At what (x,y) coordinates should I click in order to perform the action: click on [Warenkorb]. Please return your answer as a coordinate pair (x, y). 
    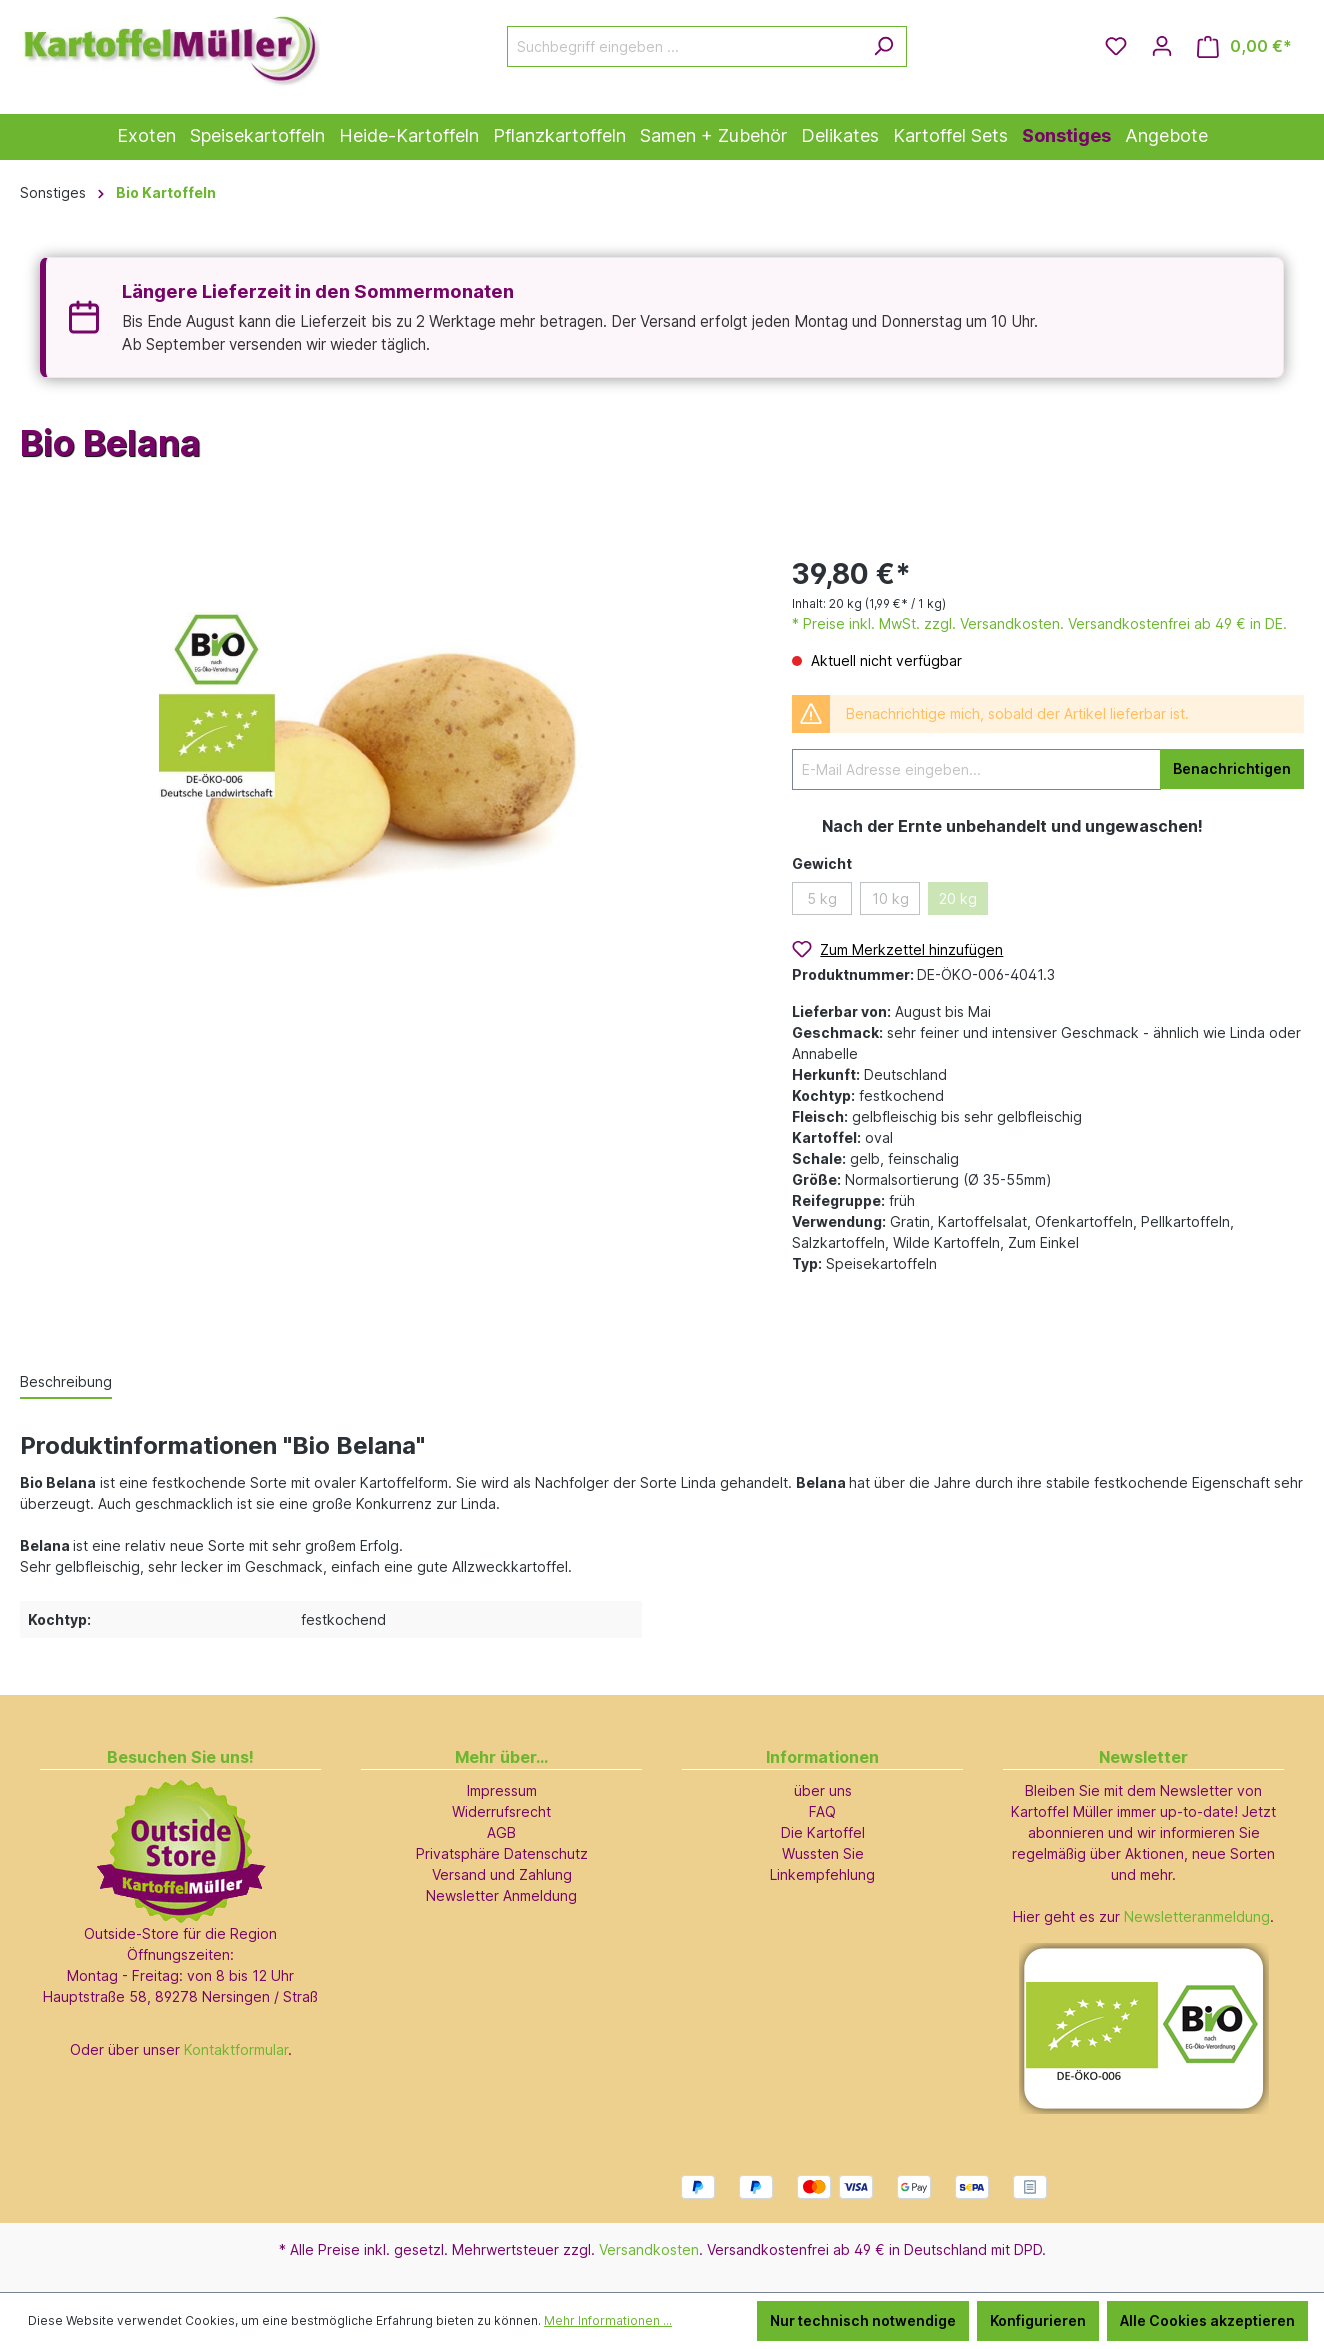
    Looking at the image, I should click on (1244, 46).